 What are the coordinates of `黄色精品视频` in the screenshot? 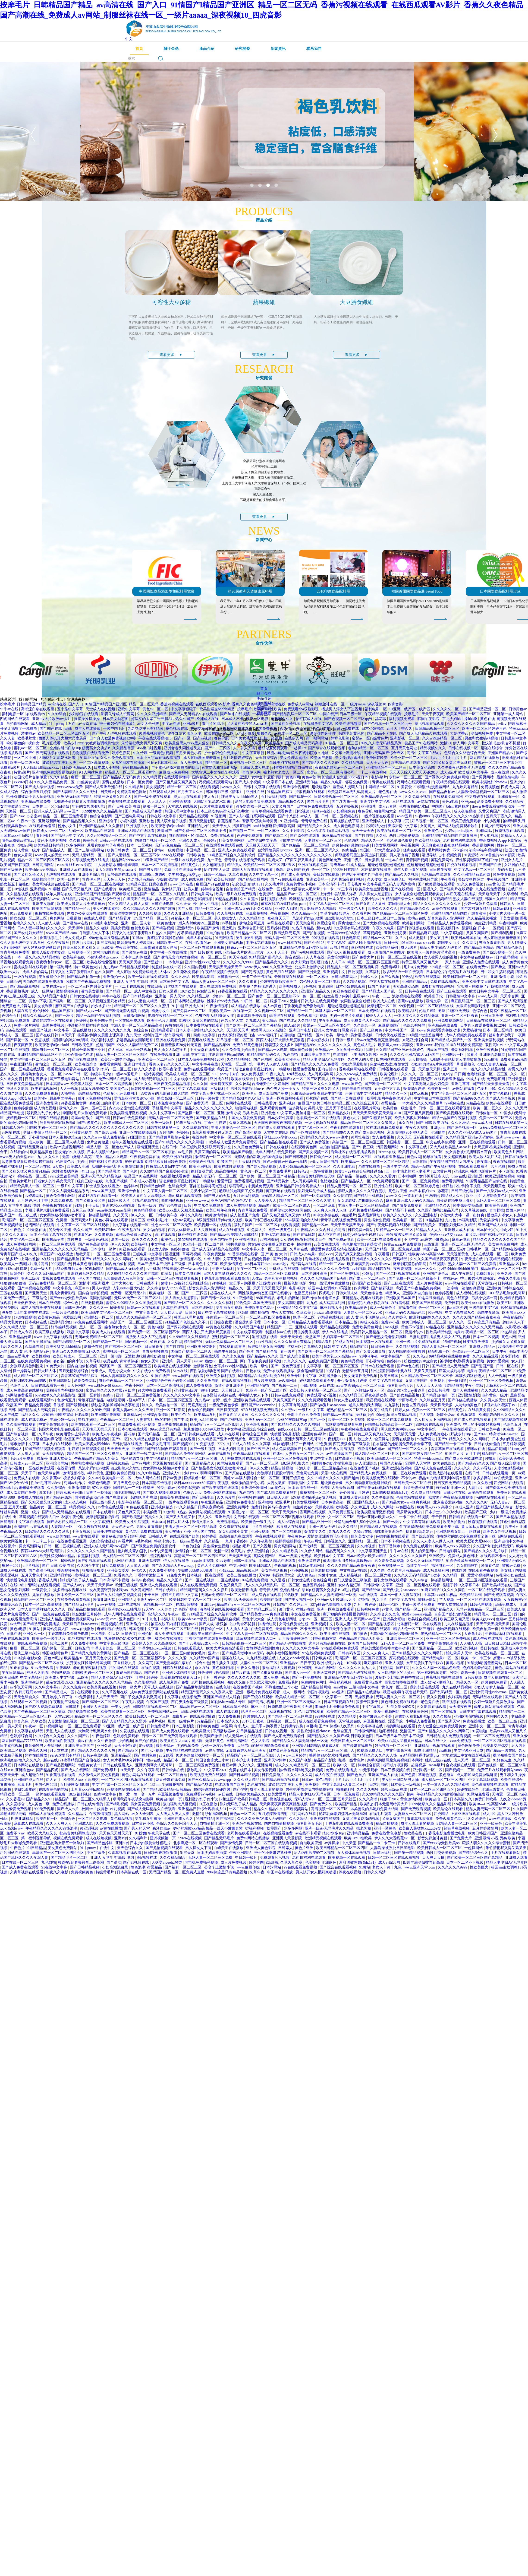 It's located at (145, 1210).